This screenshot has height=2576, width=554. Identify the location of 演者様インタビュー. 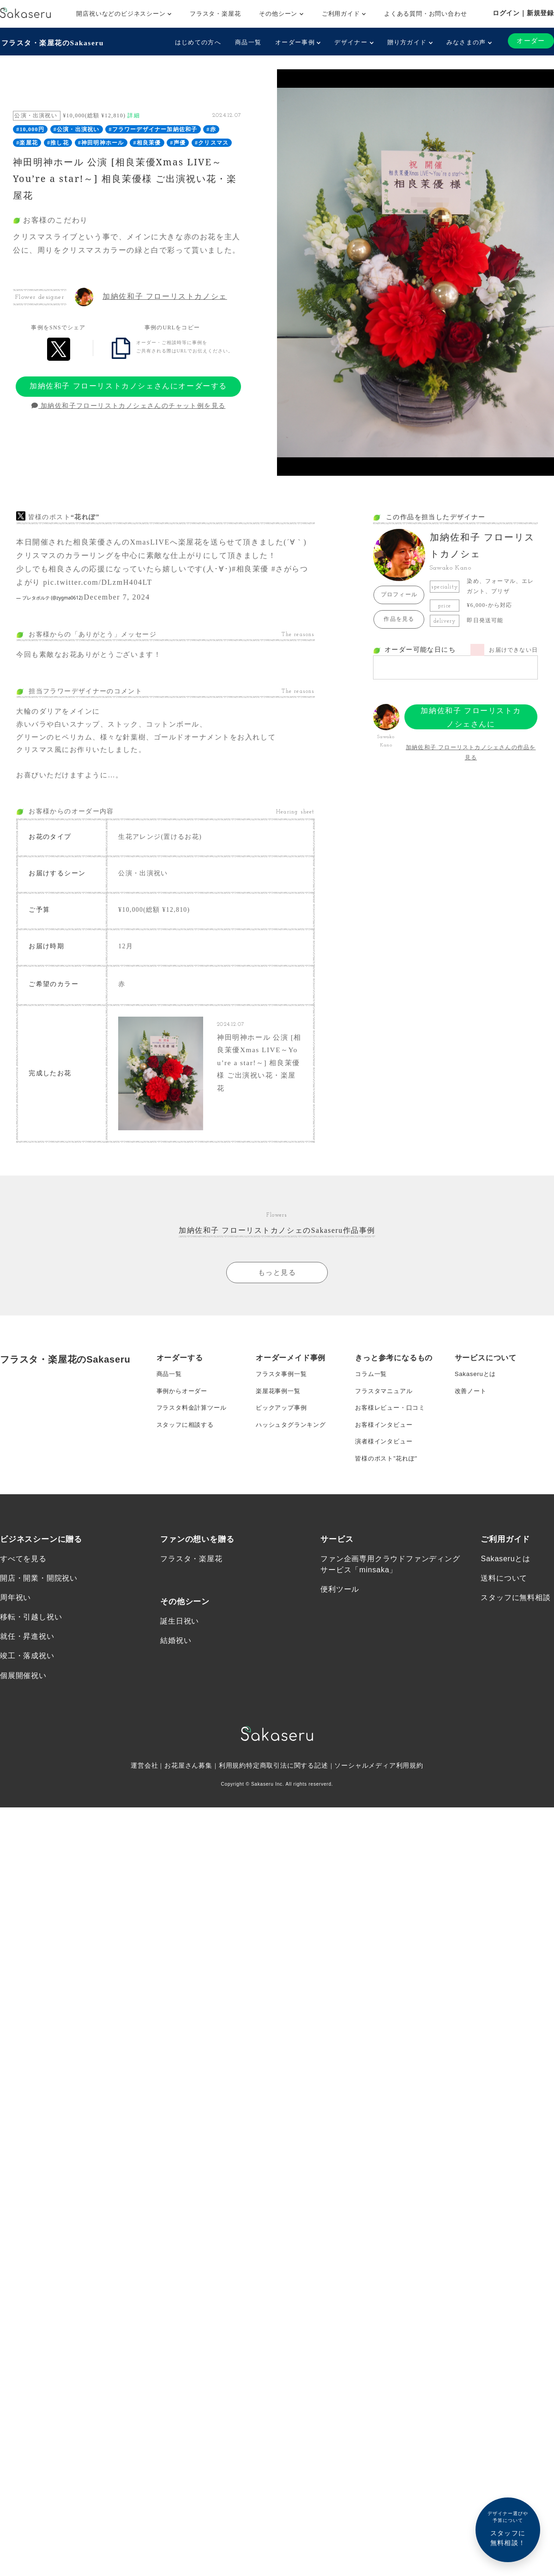
(385, 1459).